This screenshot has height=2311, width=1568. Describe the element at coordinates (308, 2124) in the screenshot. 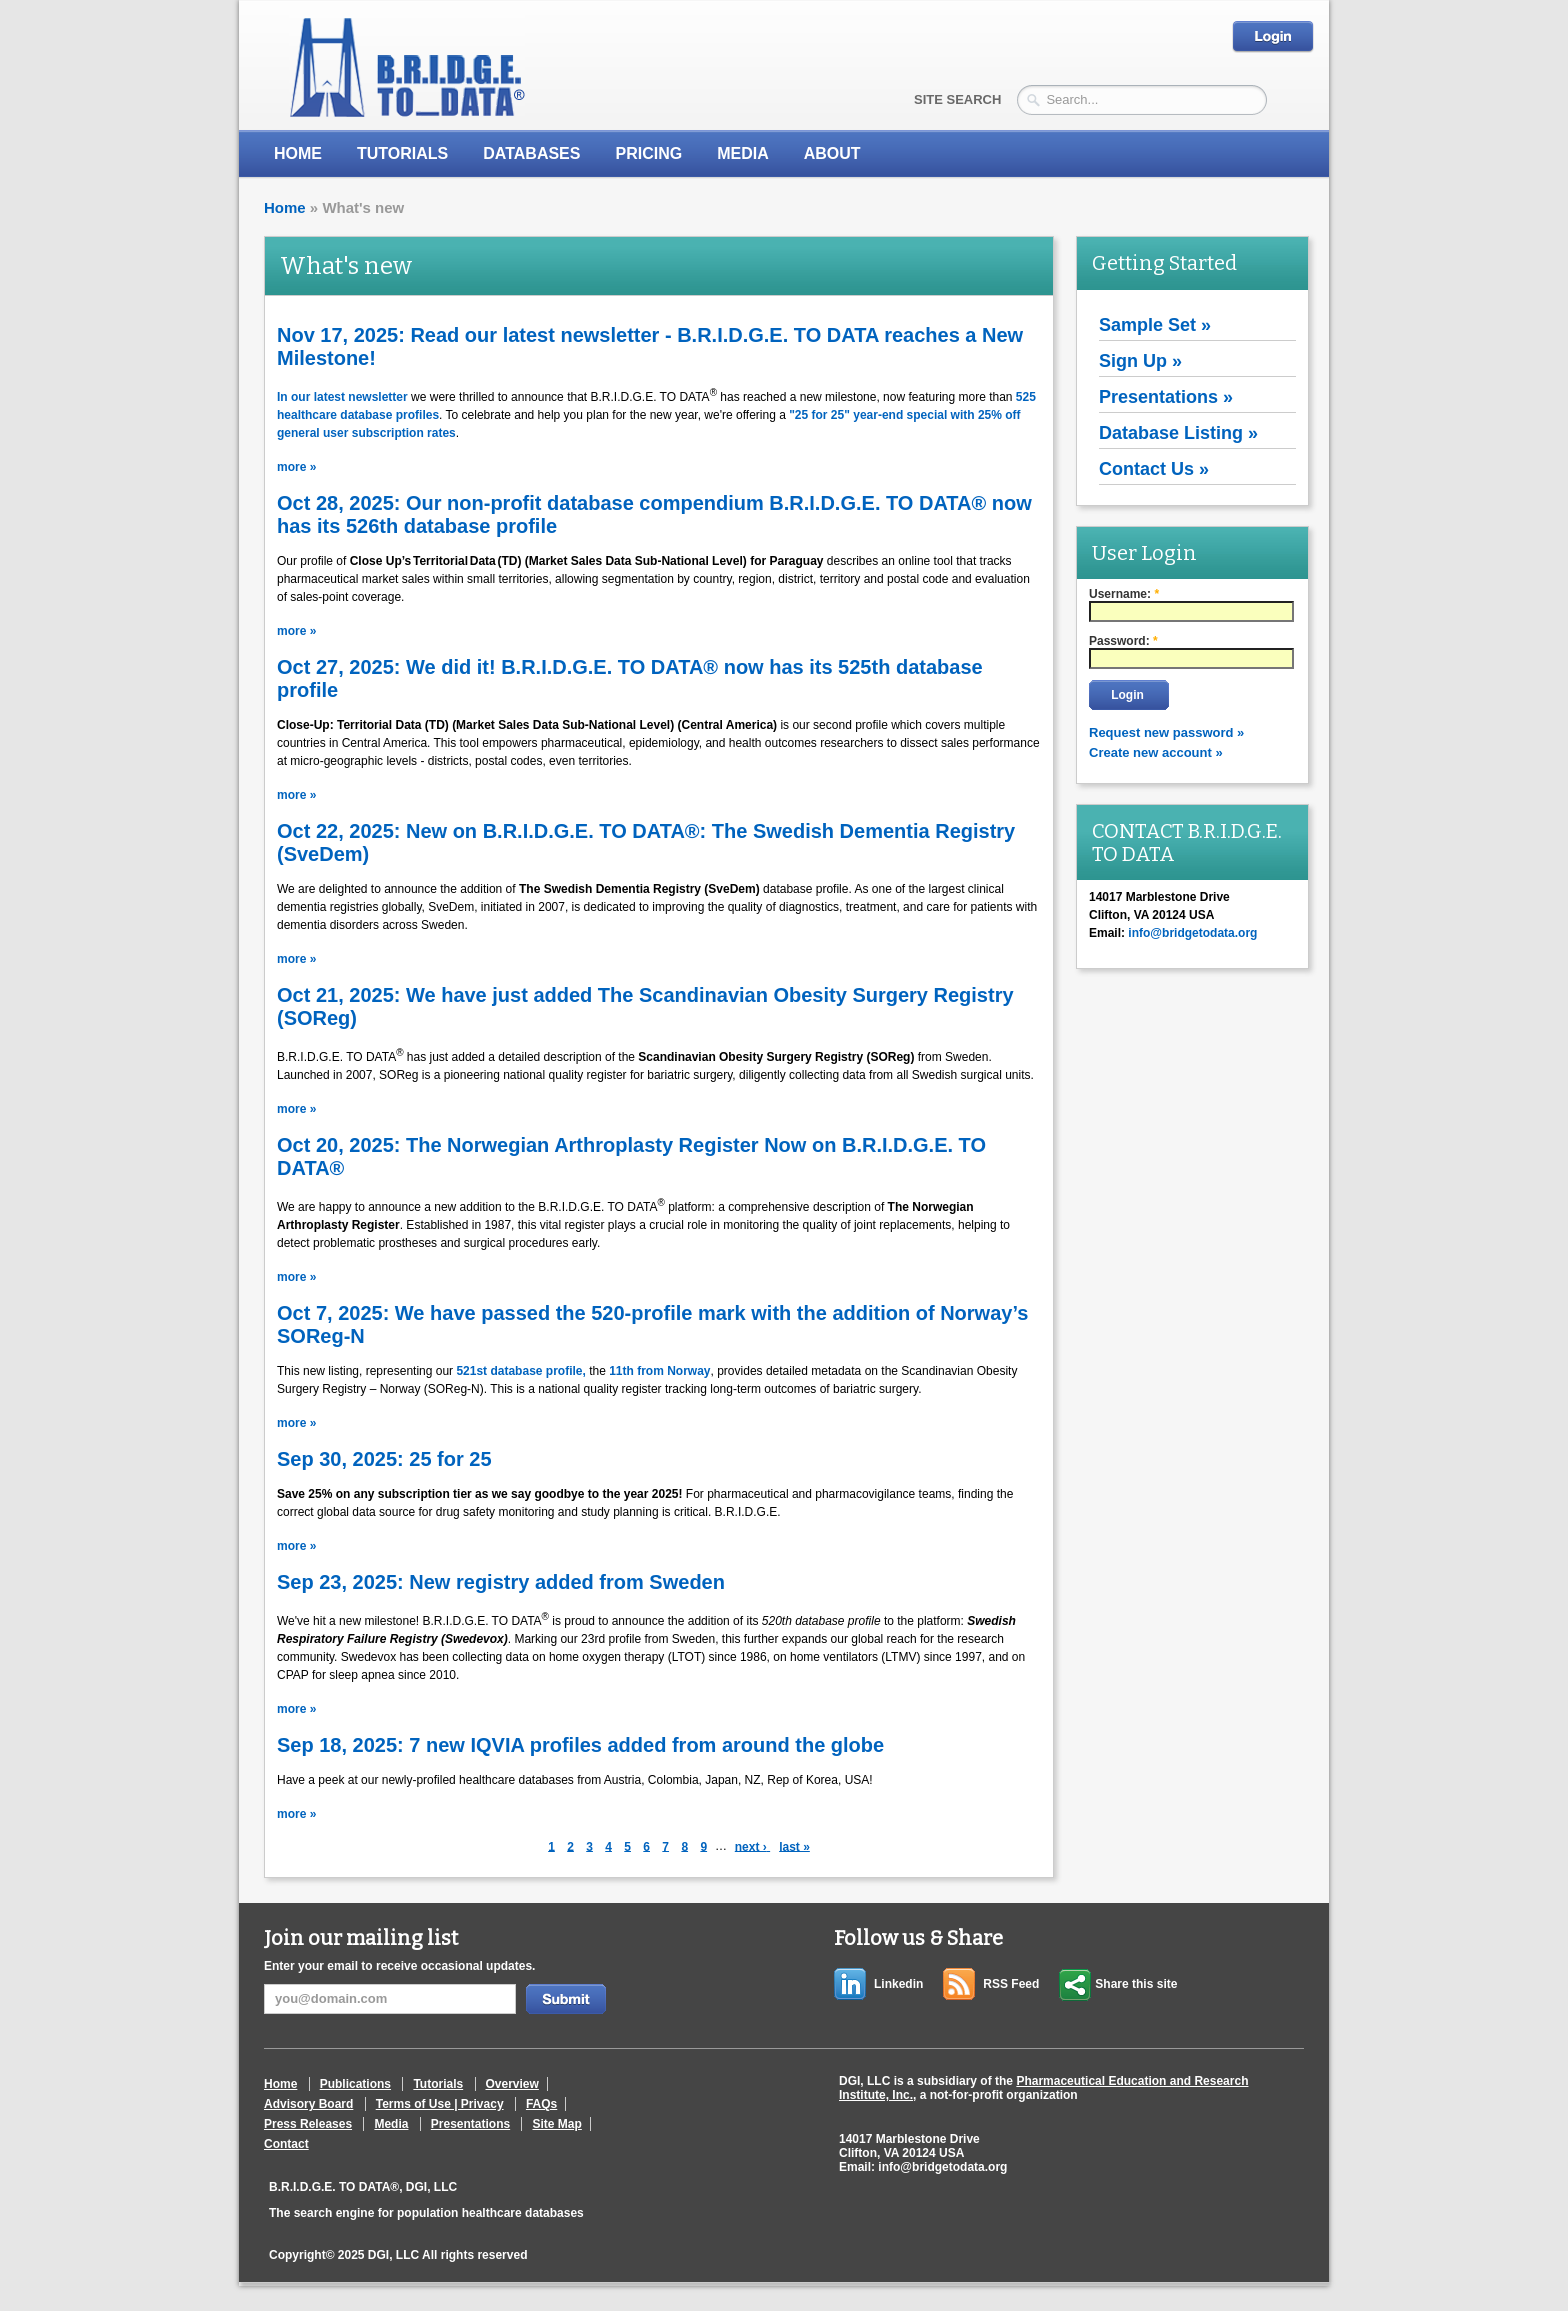

I see `Press Releases` at that location.